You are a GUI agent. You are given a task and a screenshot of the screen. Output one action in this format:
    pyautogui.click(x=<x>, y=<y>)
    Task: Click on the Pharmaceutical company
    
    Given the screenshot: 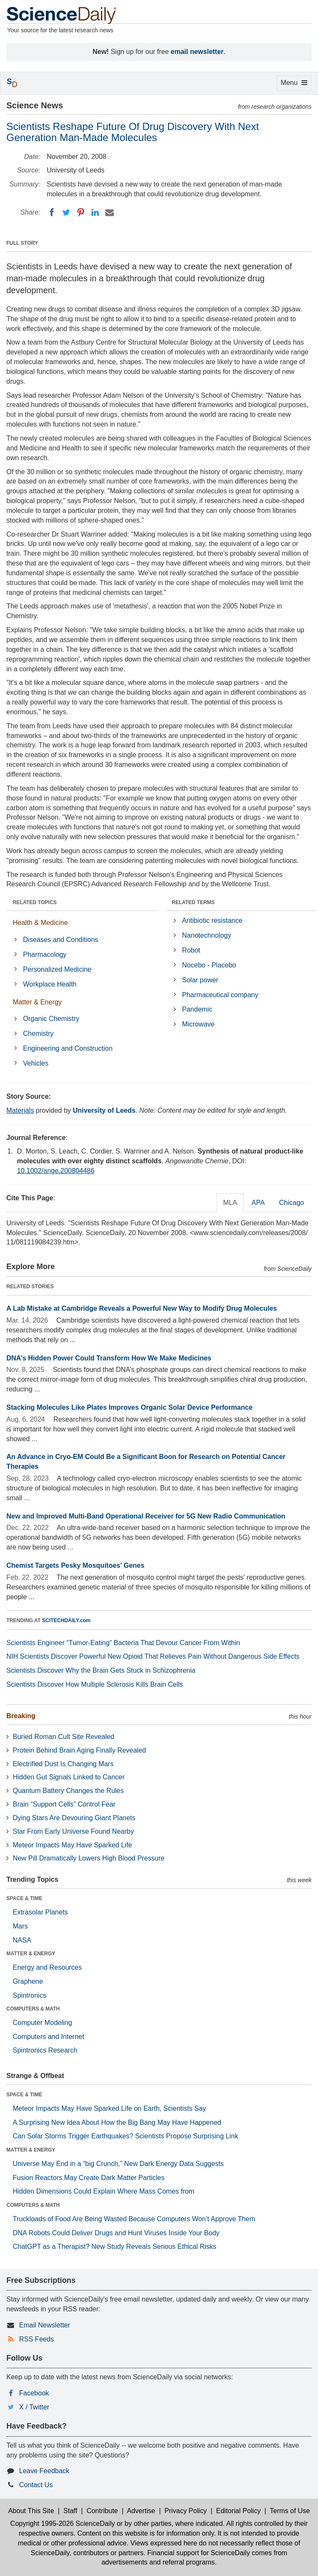 What is the action you would take?
    pyautogui.click(x=220, y=994)
    